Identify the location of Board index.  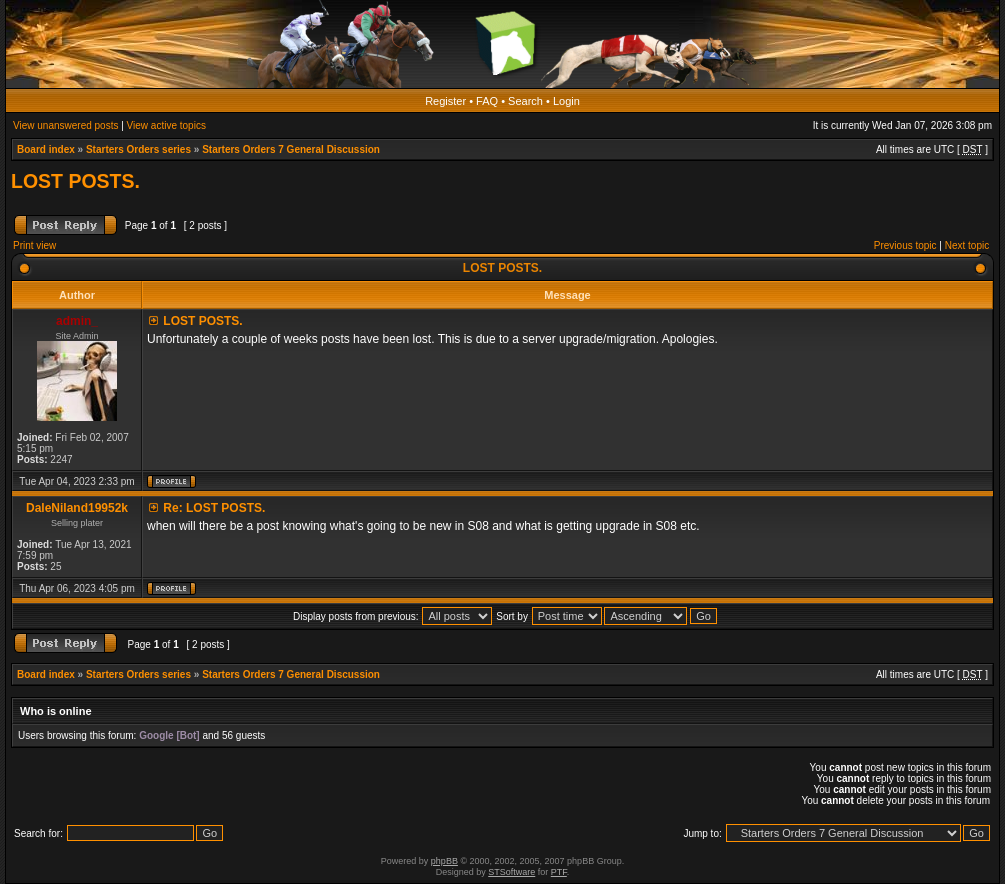
(46, 149).